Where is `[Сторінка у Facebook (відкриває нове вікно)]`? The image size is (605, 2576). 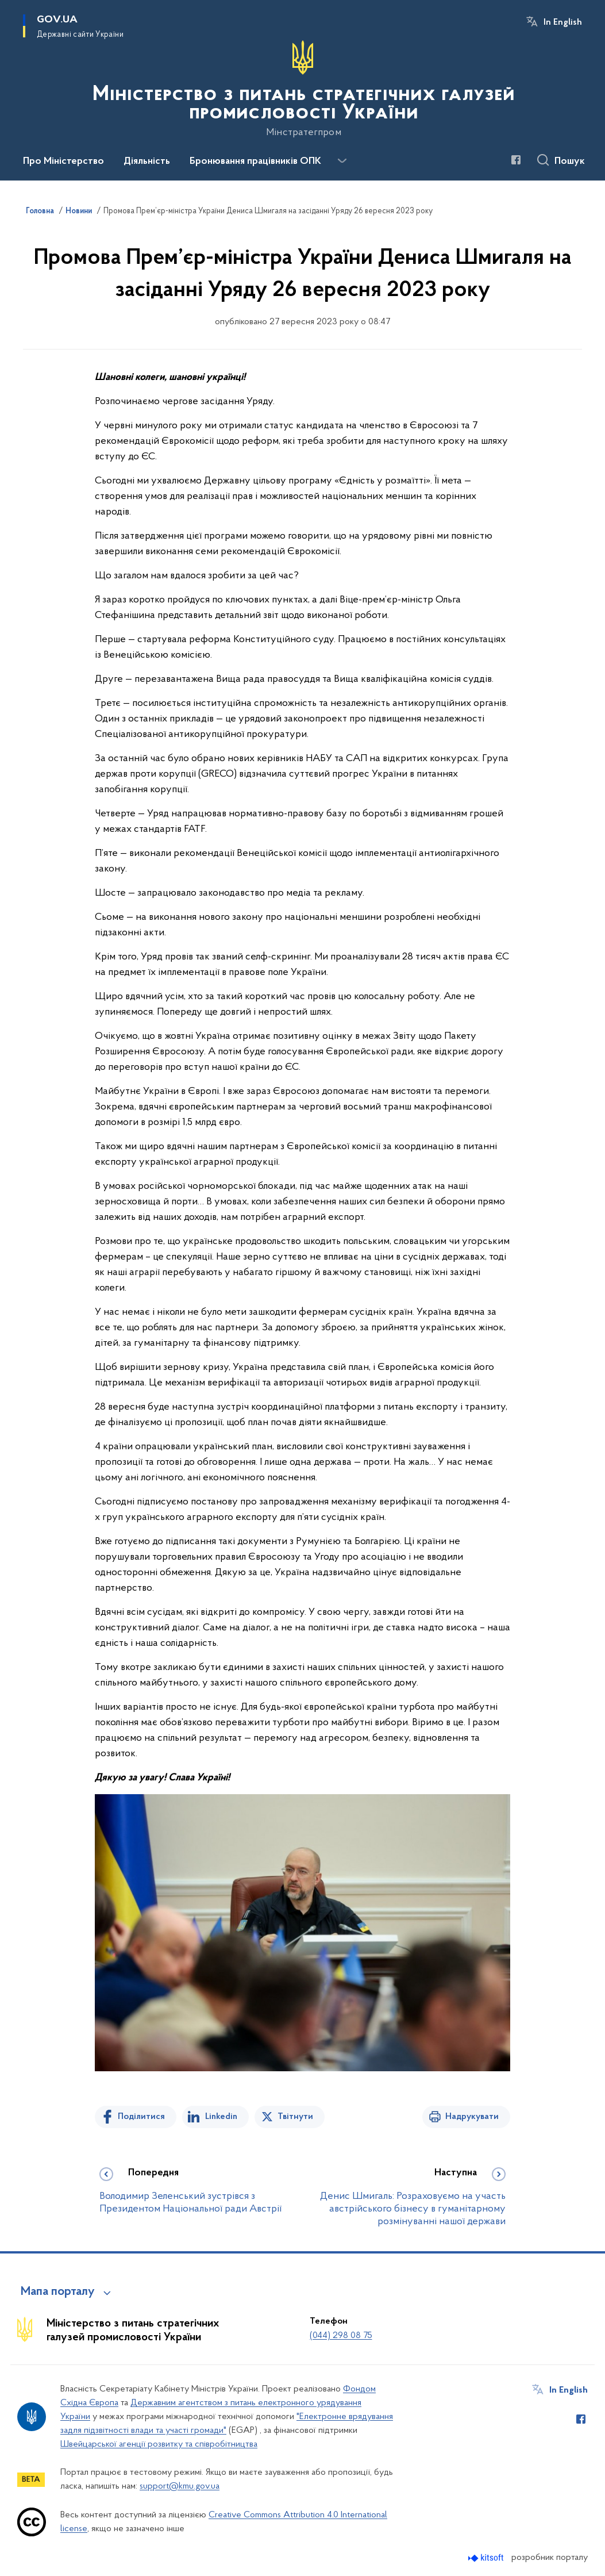
[Сторінка у Facebook (відкриває нове вікно)] is located at coordinates (516, 160).